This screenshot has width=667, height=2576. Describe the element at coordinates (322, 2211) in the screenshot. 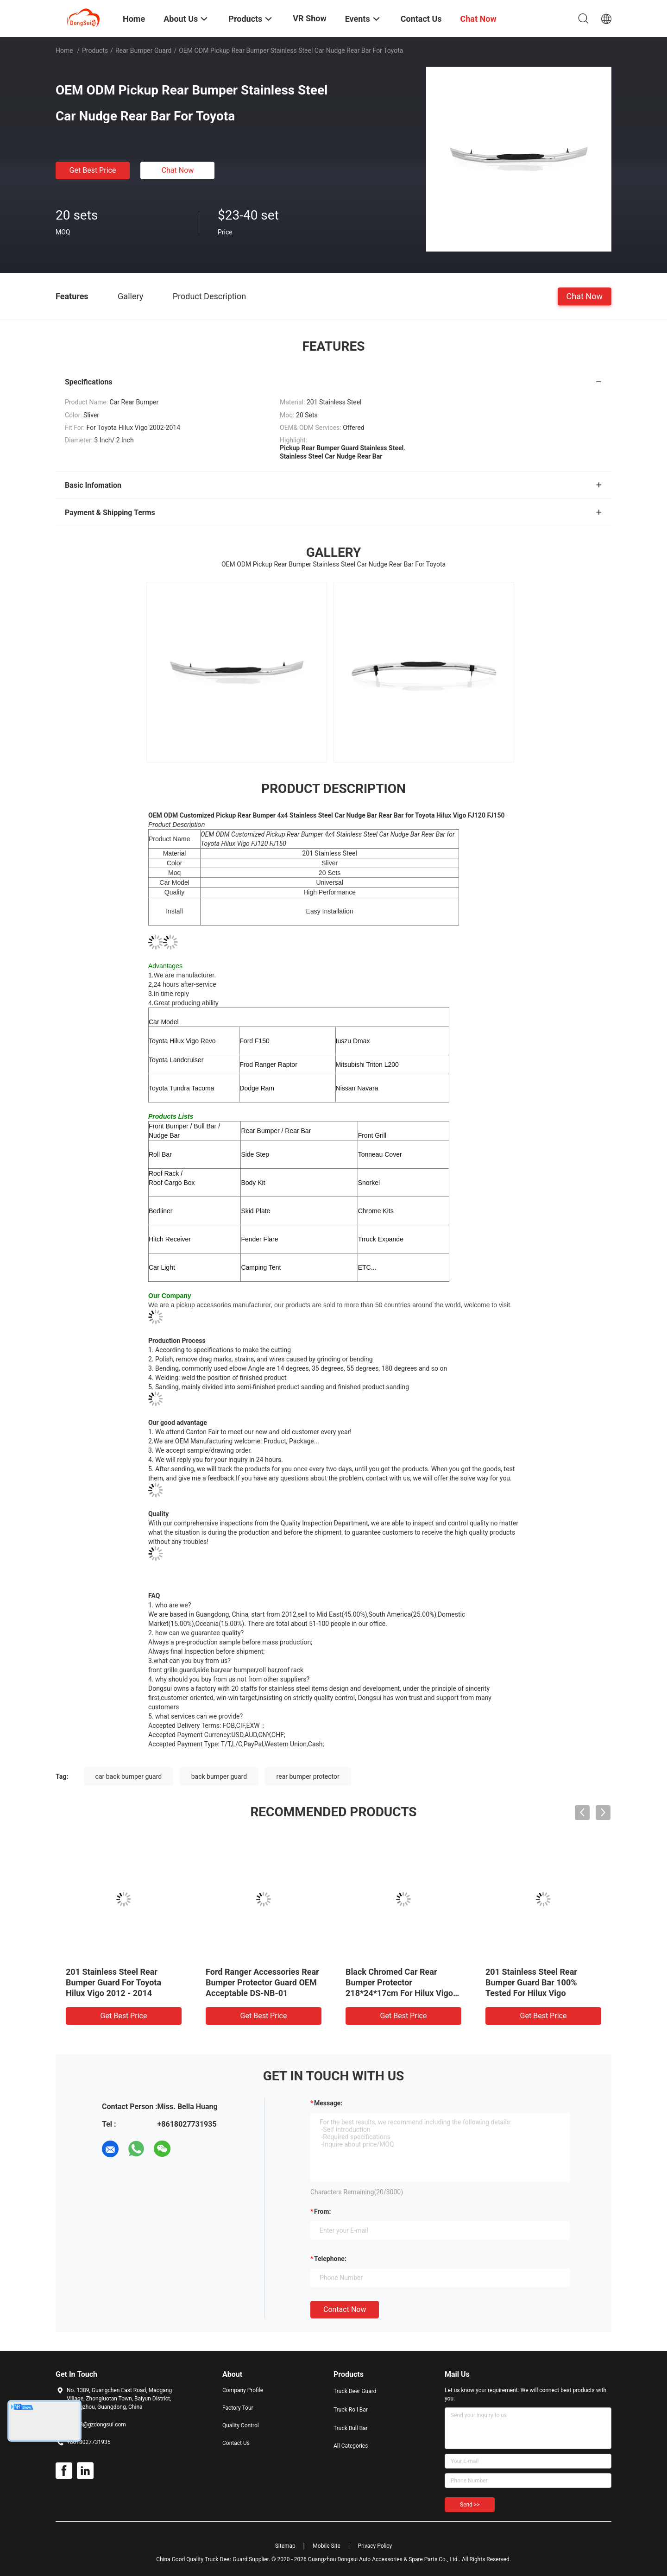

I see `from:` at that location.